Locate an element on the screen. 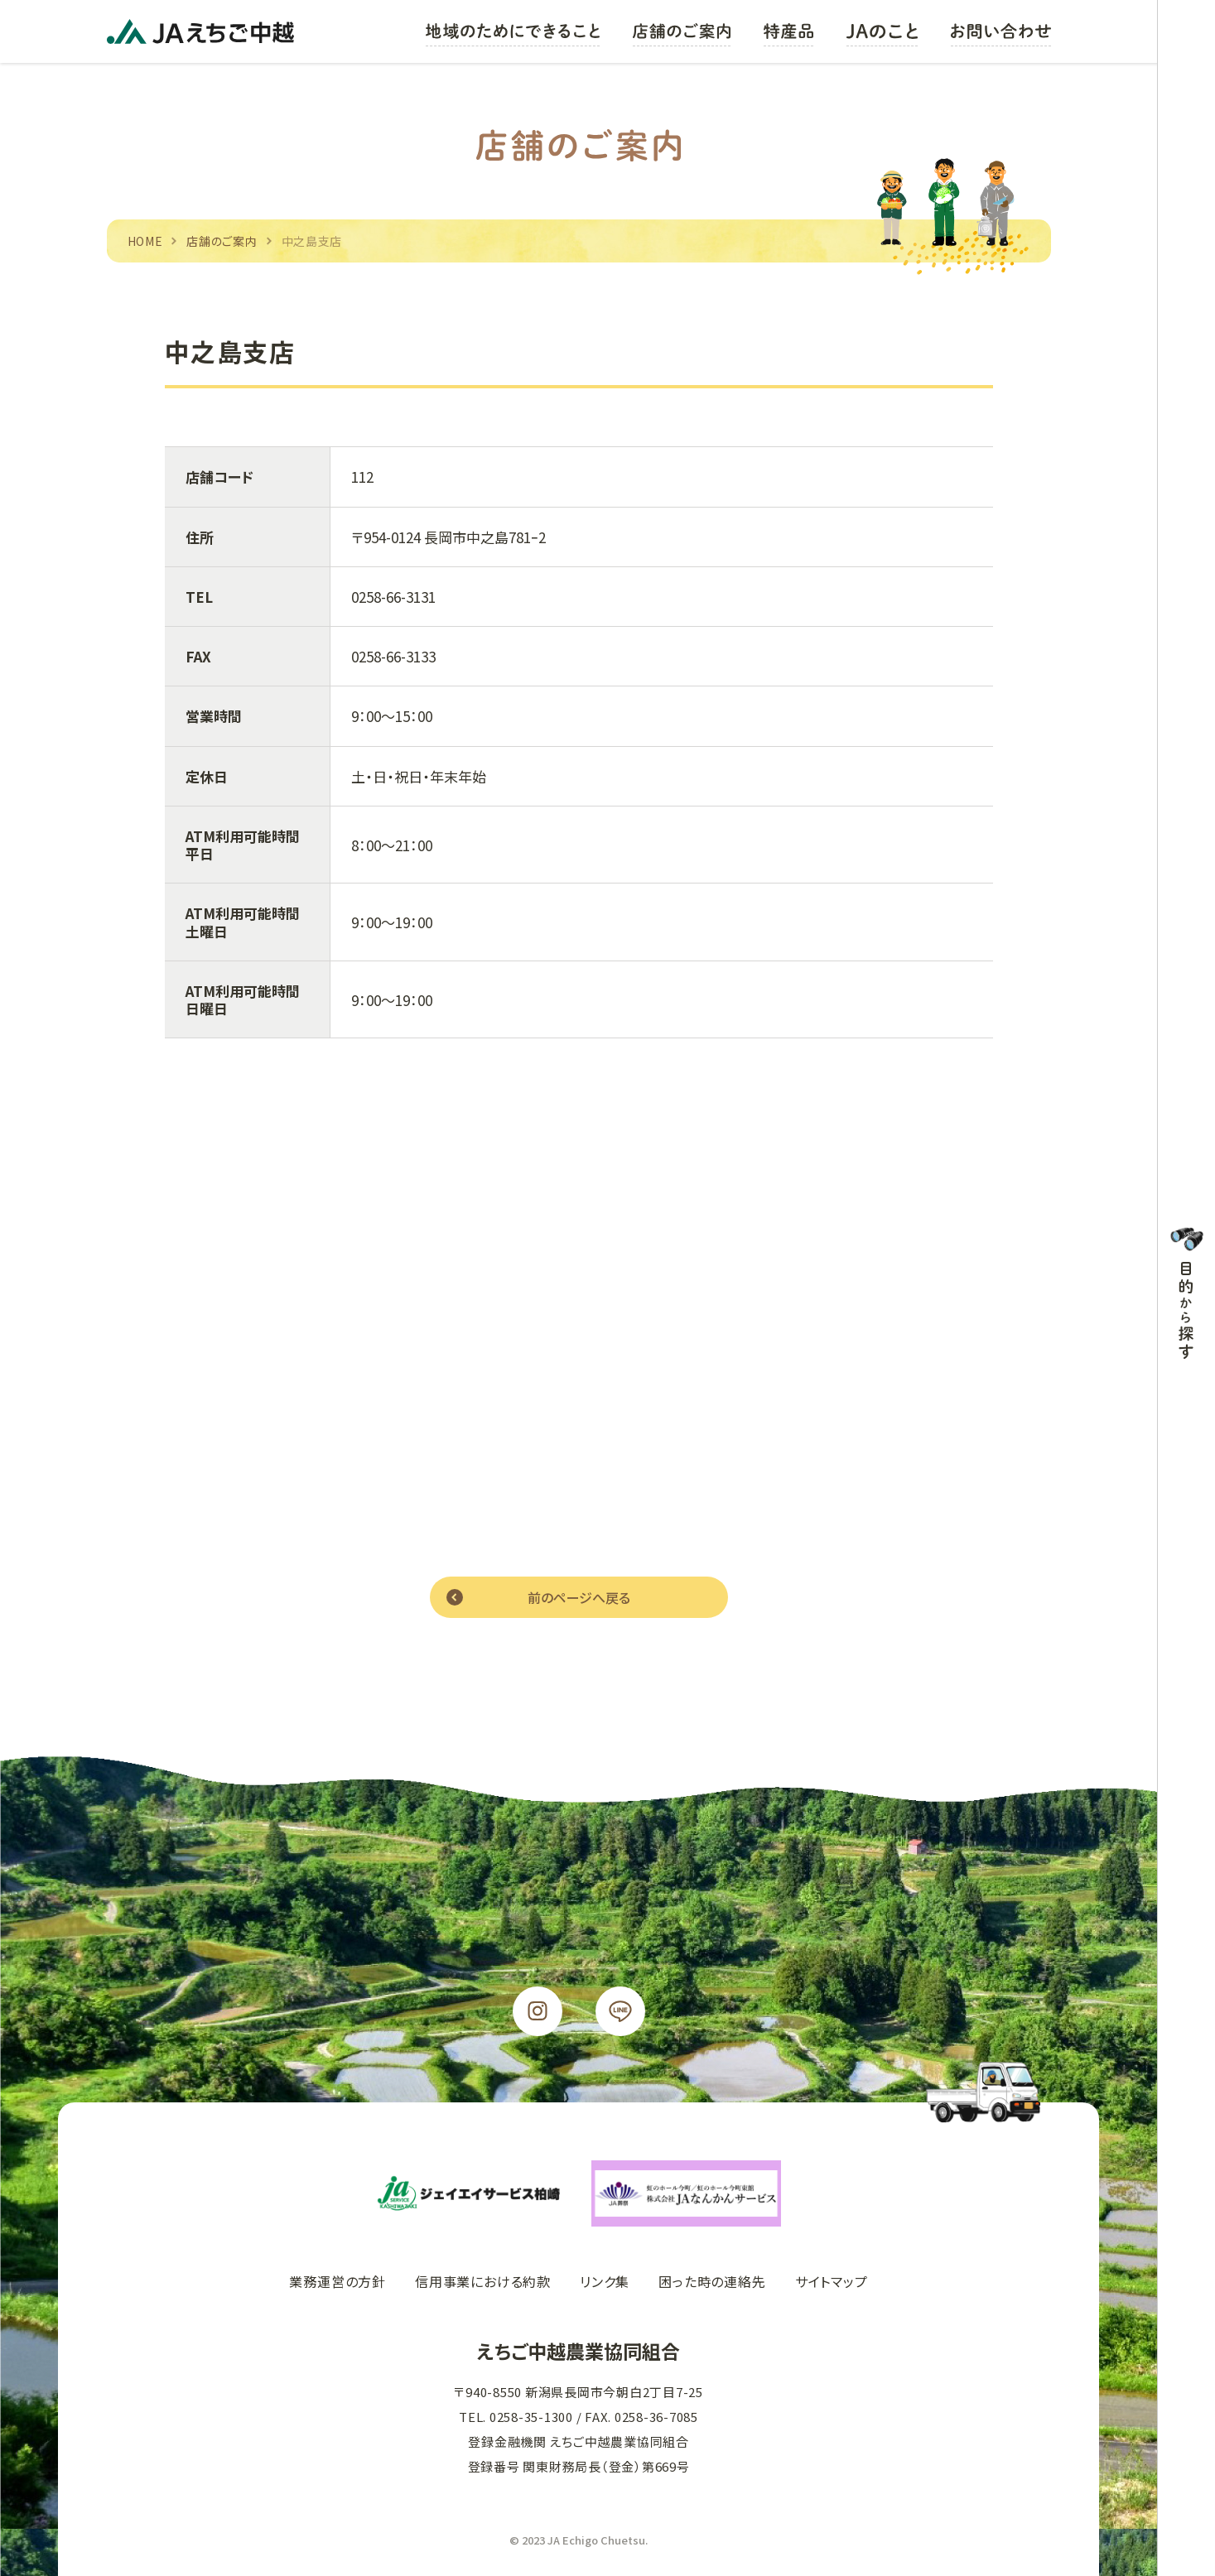 The width and height of the screenshot is (1215, 2576). リンク集 is located at coordinates (604, 2281).